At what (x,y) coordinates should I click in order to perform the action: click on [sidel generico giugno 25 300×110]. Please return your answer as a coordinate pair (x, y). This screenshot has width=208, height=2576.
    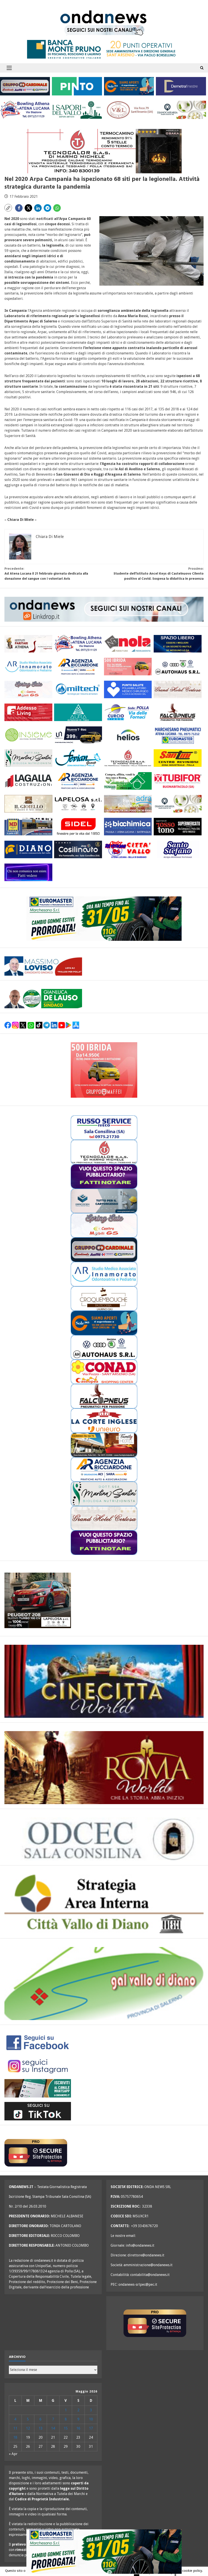
    Looking at the image, I should click on (78, 826).